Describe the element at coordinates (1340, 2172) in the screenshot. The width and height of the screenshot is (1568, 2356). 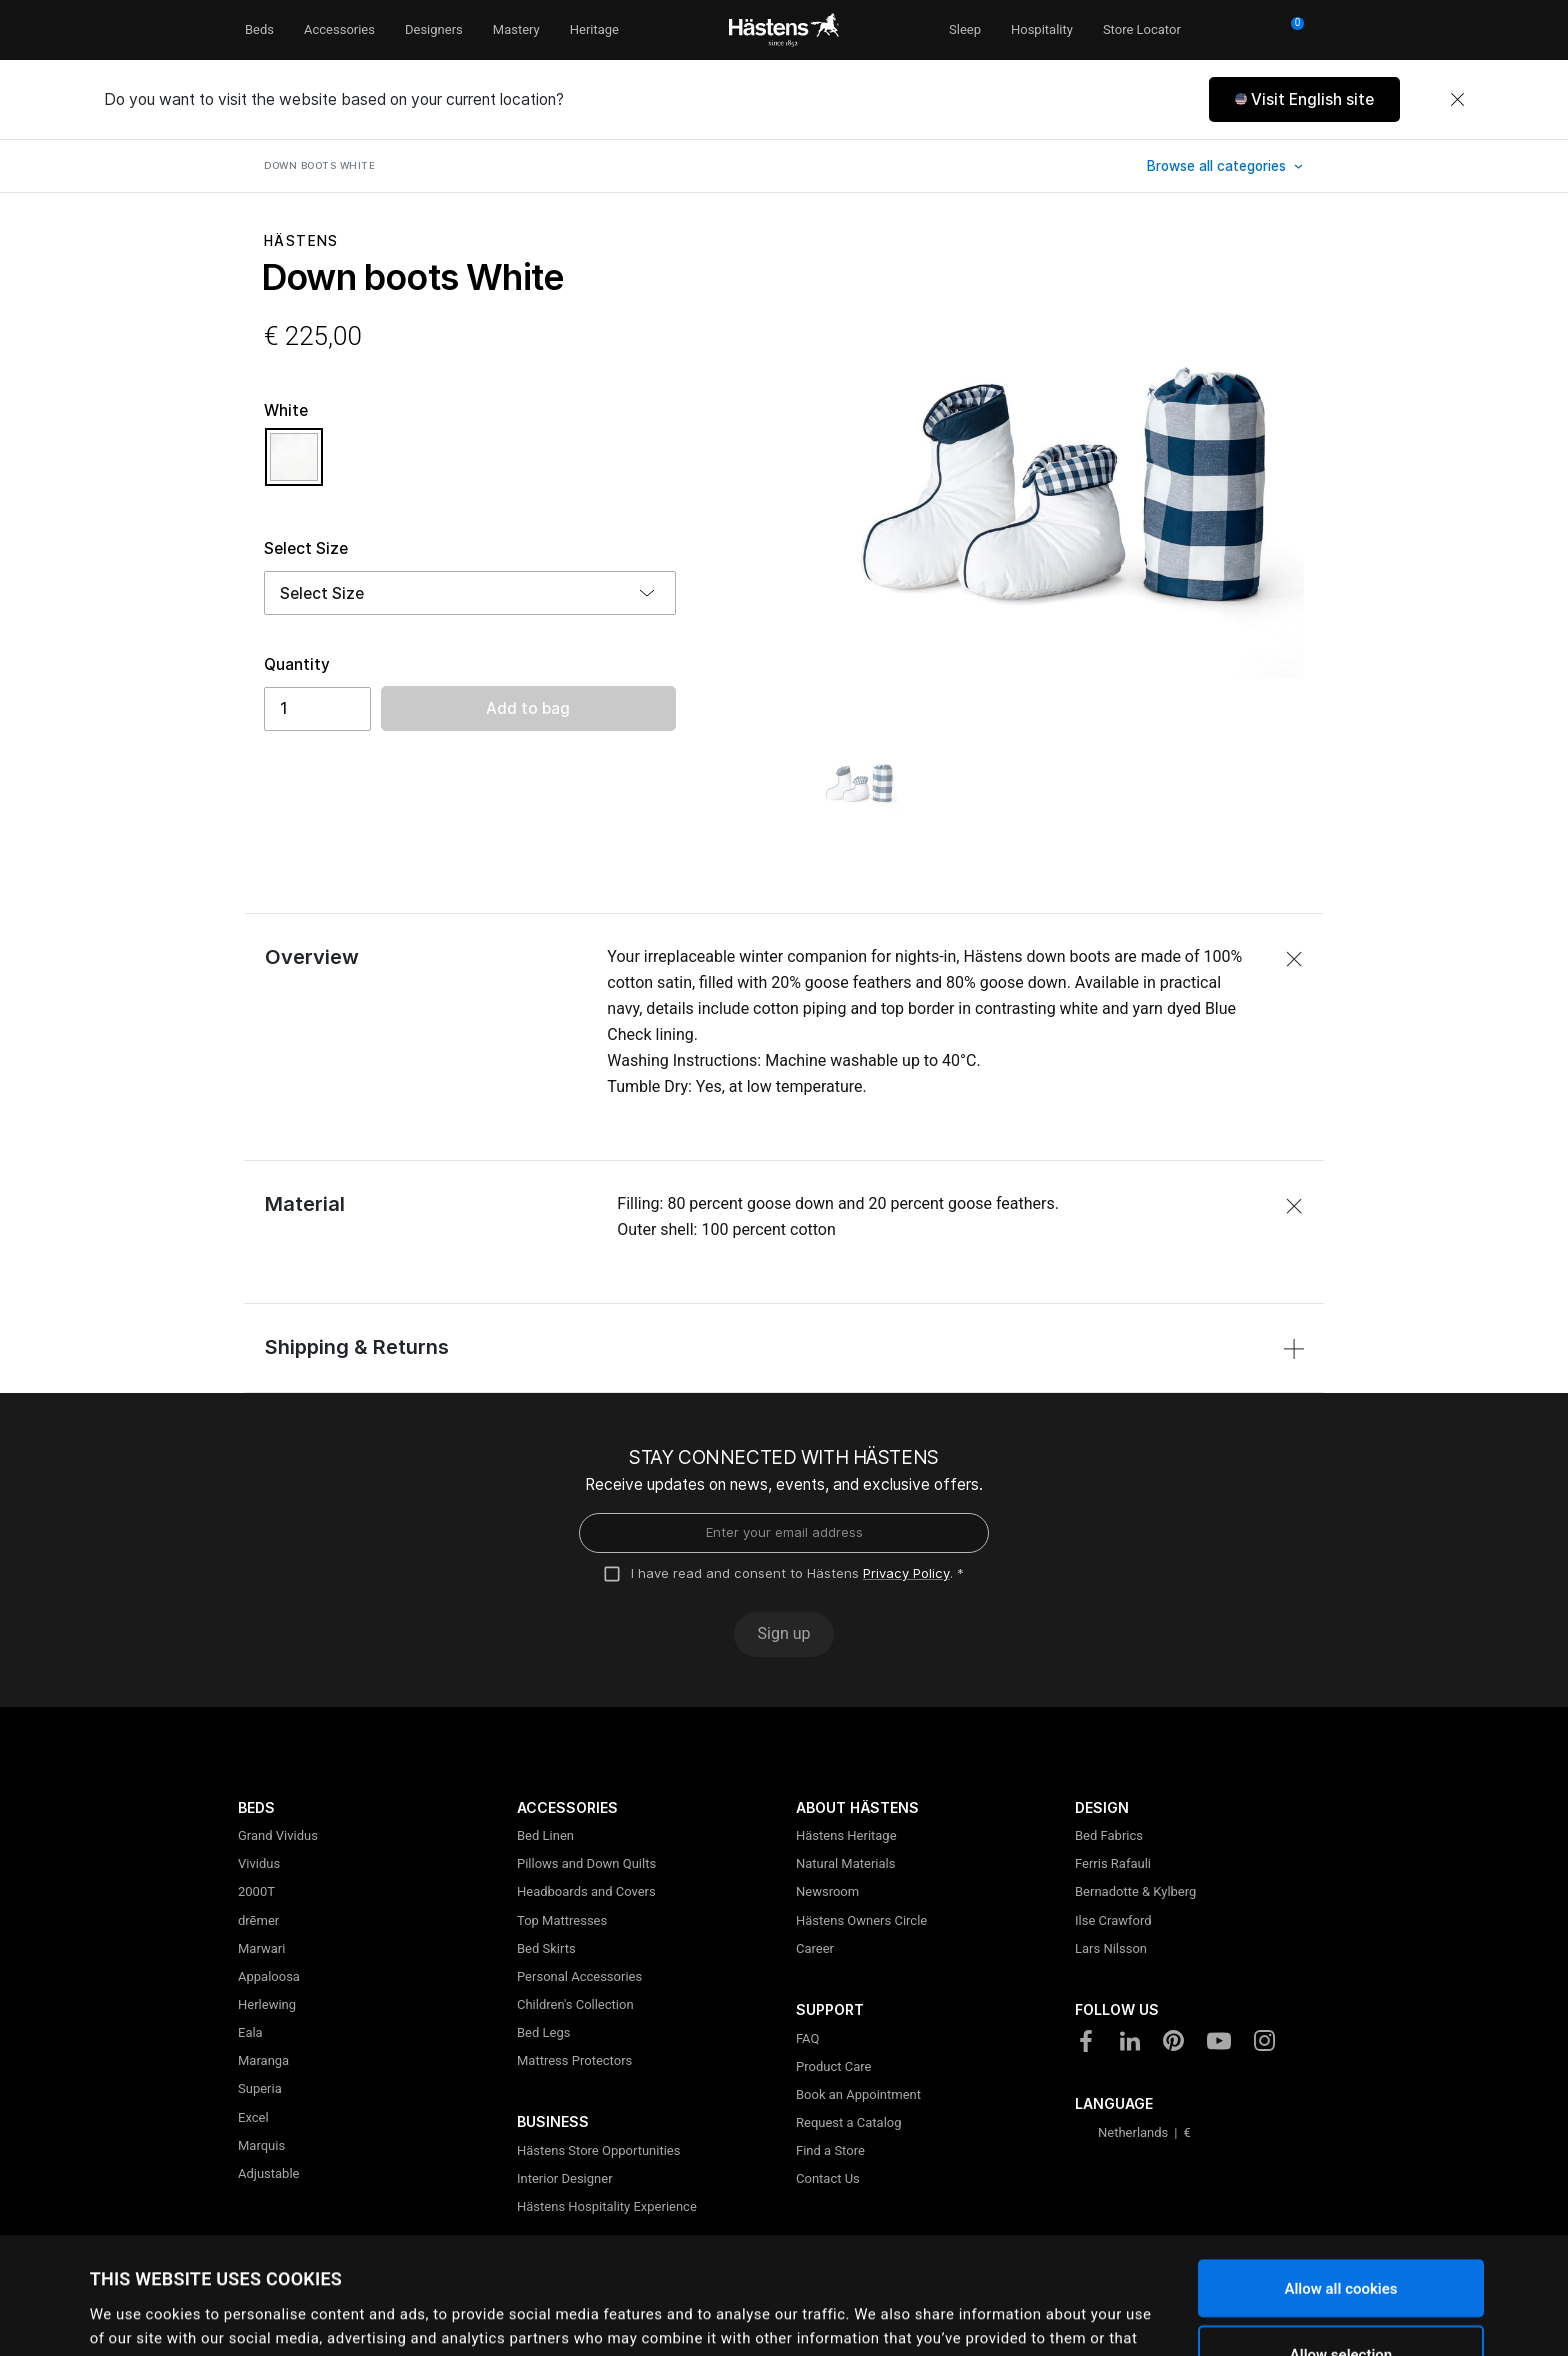
I see `Allow all cookies` at that location.